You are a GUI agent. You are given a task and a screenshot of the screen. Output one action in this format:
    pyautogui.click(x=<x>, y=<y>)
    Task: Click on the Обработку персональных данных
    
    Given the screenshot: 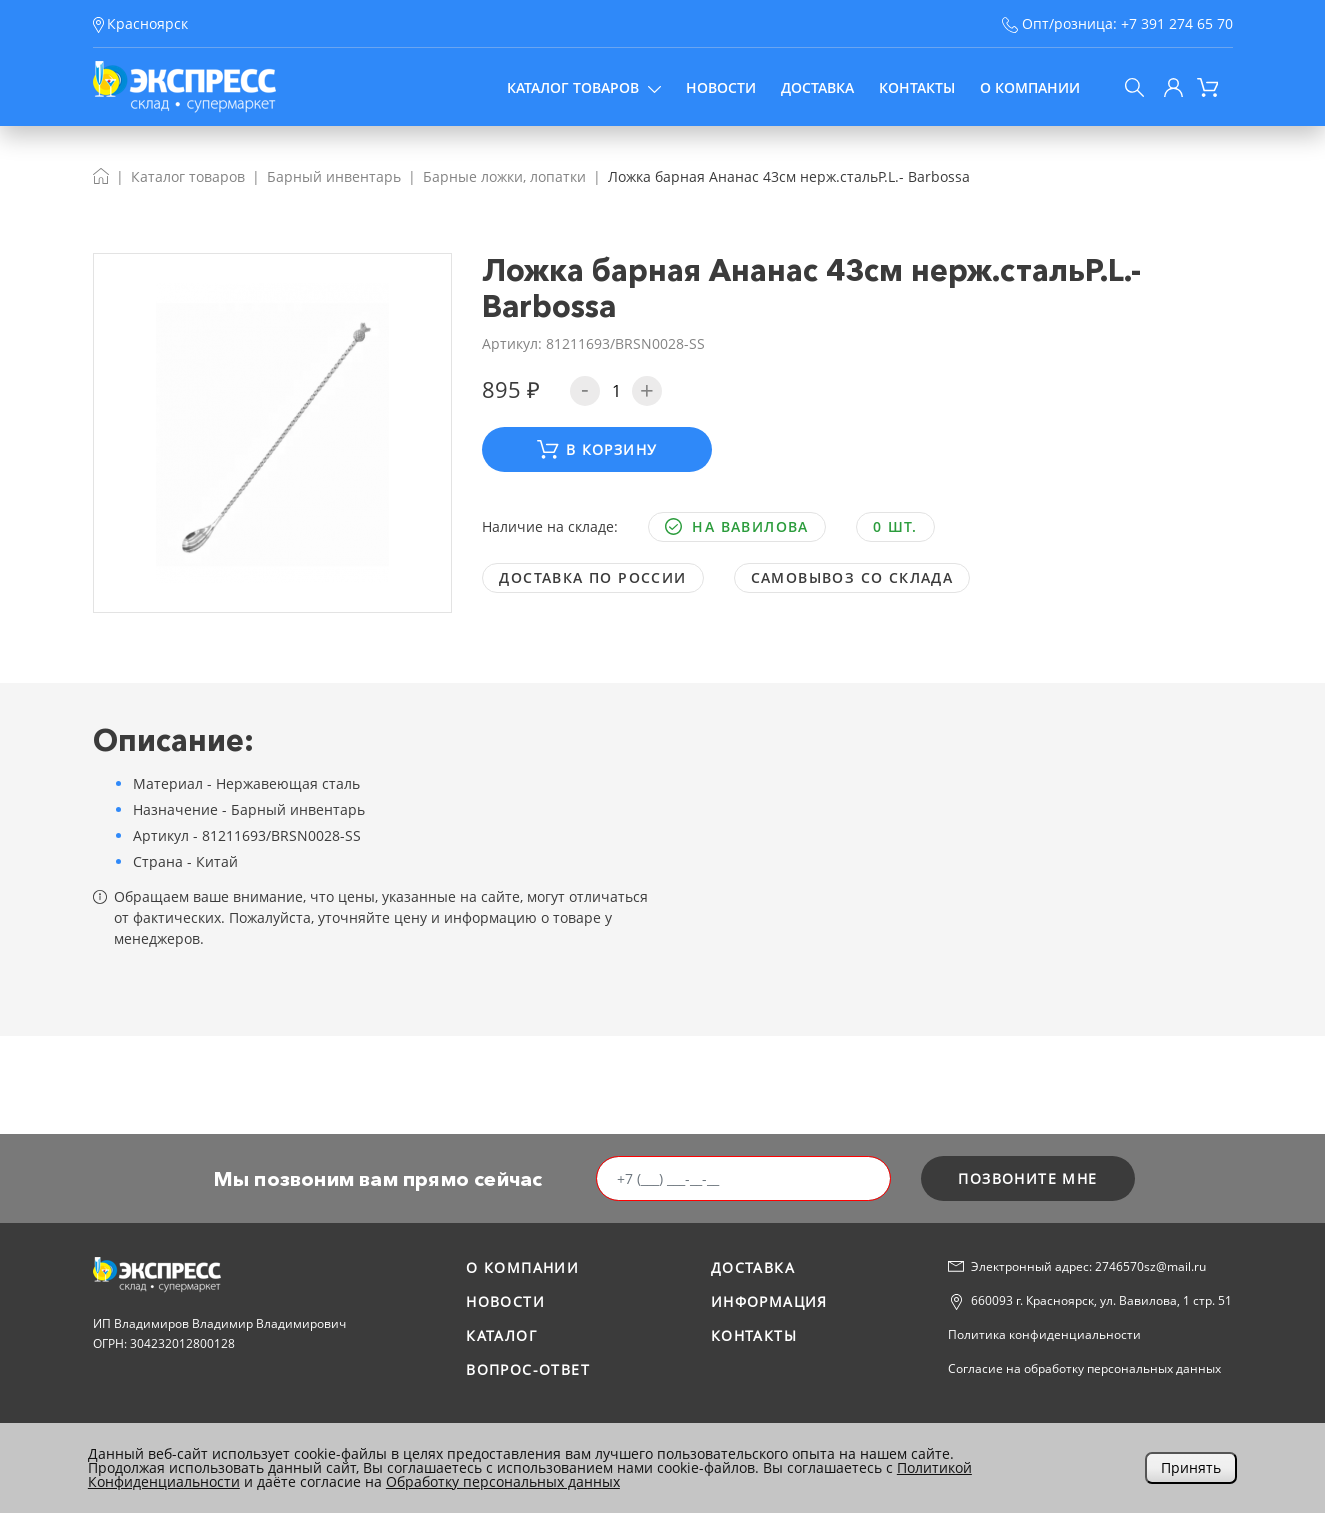 What is the action you would take?
    pyautogui.click(x=503, y=1481)
    